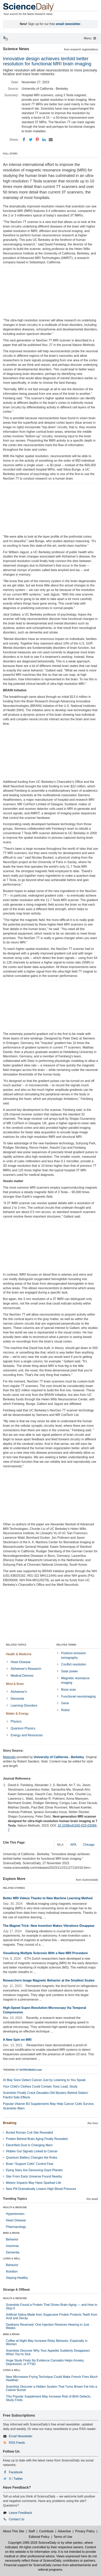 The width and height of the screenshot is (101, 2576). I want to click on Matter & Energy, so click(17, 1713).